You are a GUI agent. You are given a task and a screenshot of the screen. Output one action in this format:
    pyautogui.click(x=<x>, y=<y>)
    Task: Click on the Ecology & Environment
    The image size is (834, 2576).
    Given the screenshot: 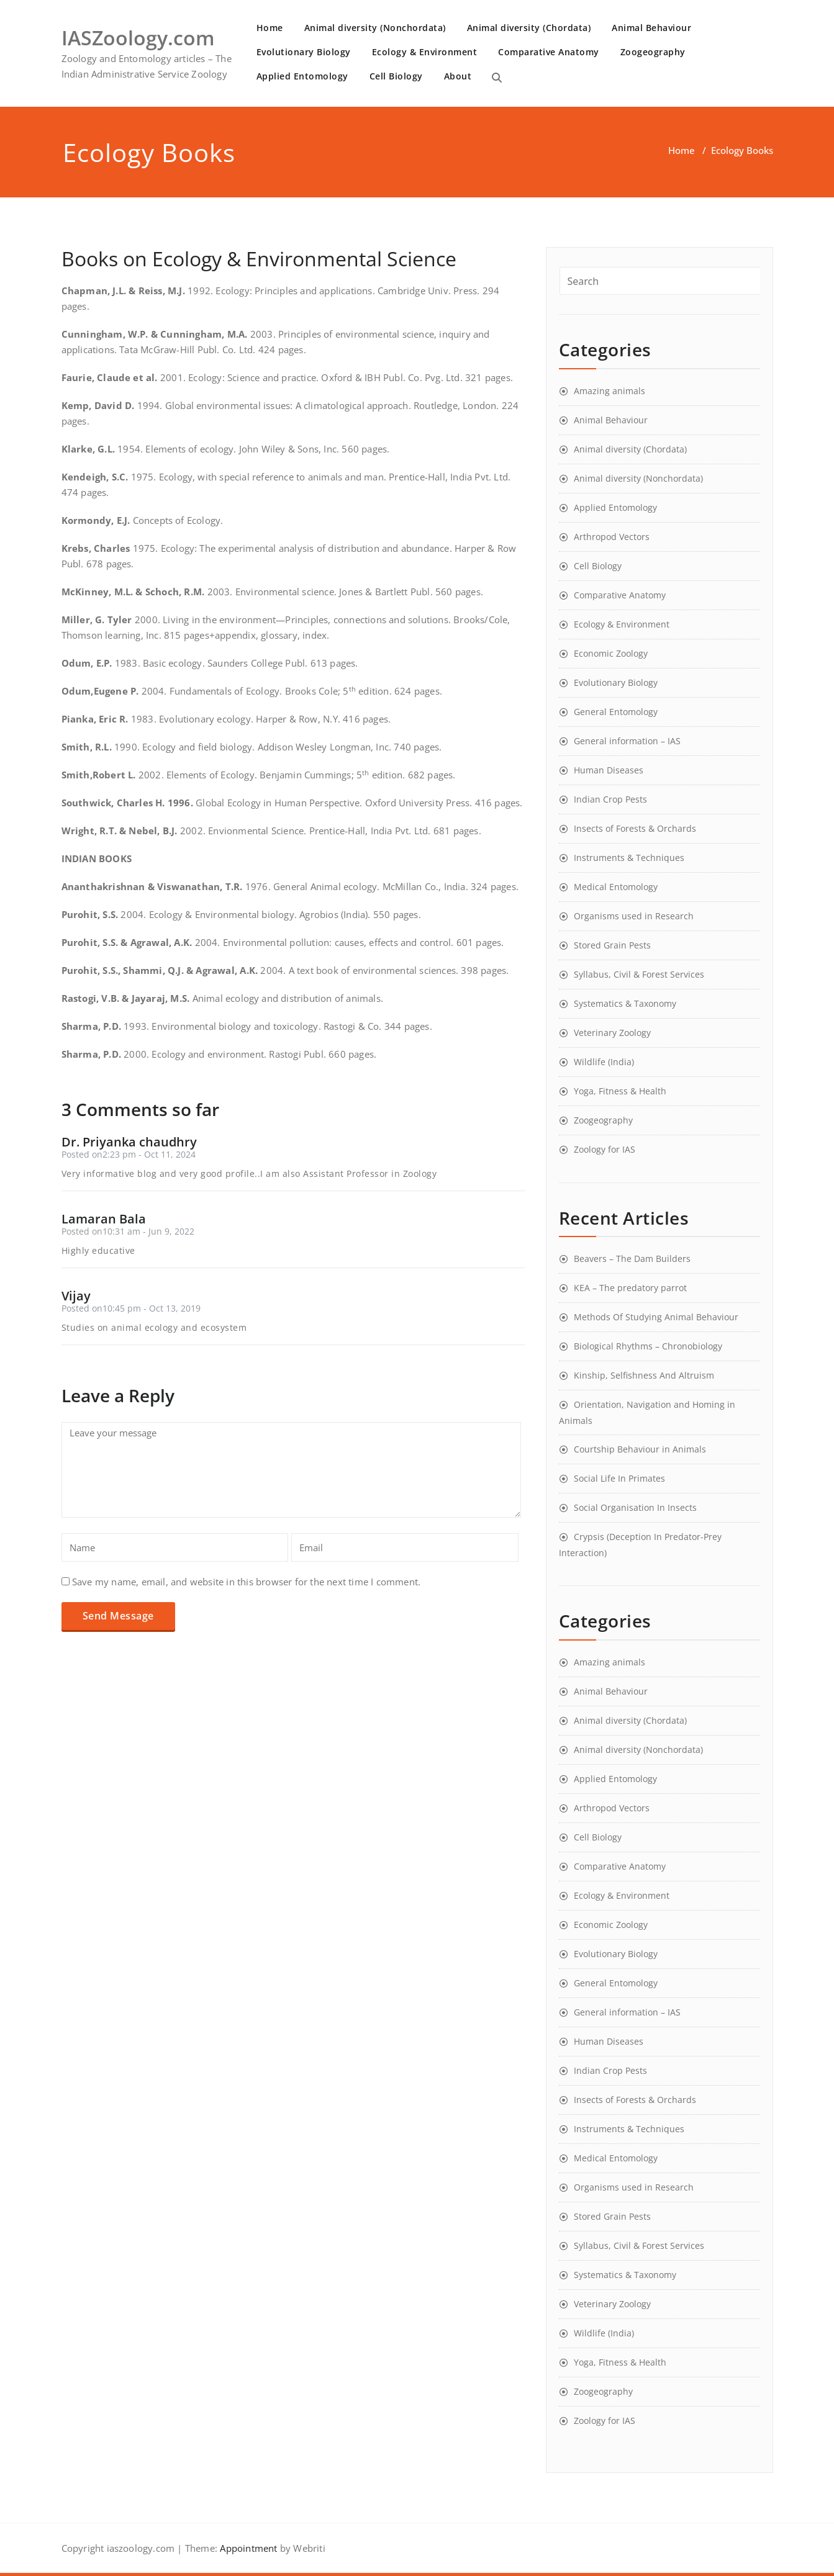 What is the action you would take?
    pyautogui.click(x=425, y=52)
    